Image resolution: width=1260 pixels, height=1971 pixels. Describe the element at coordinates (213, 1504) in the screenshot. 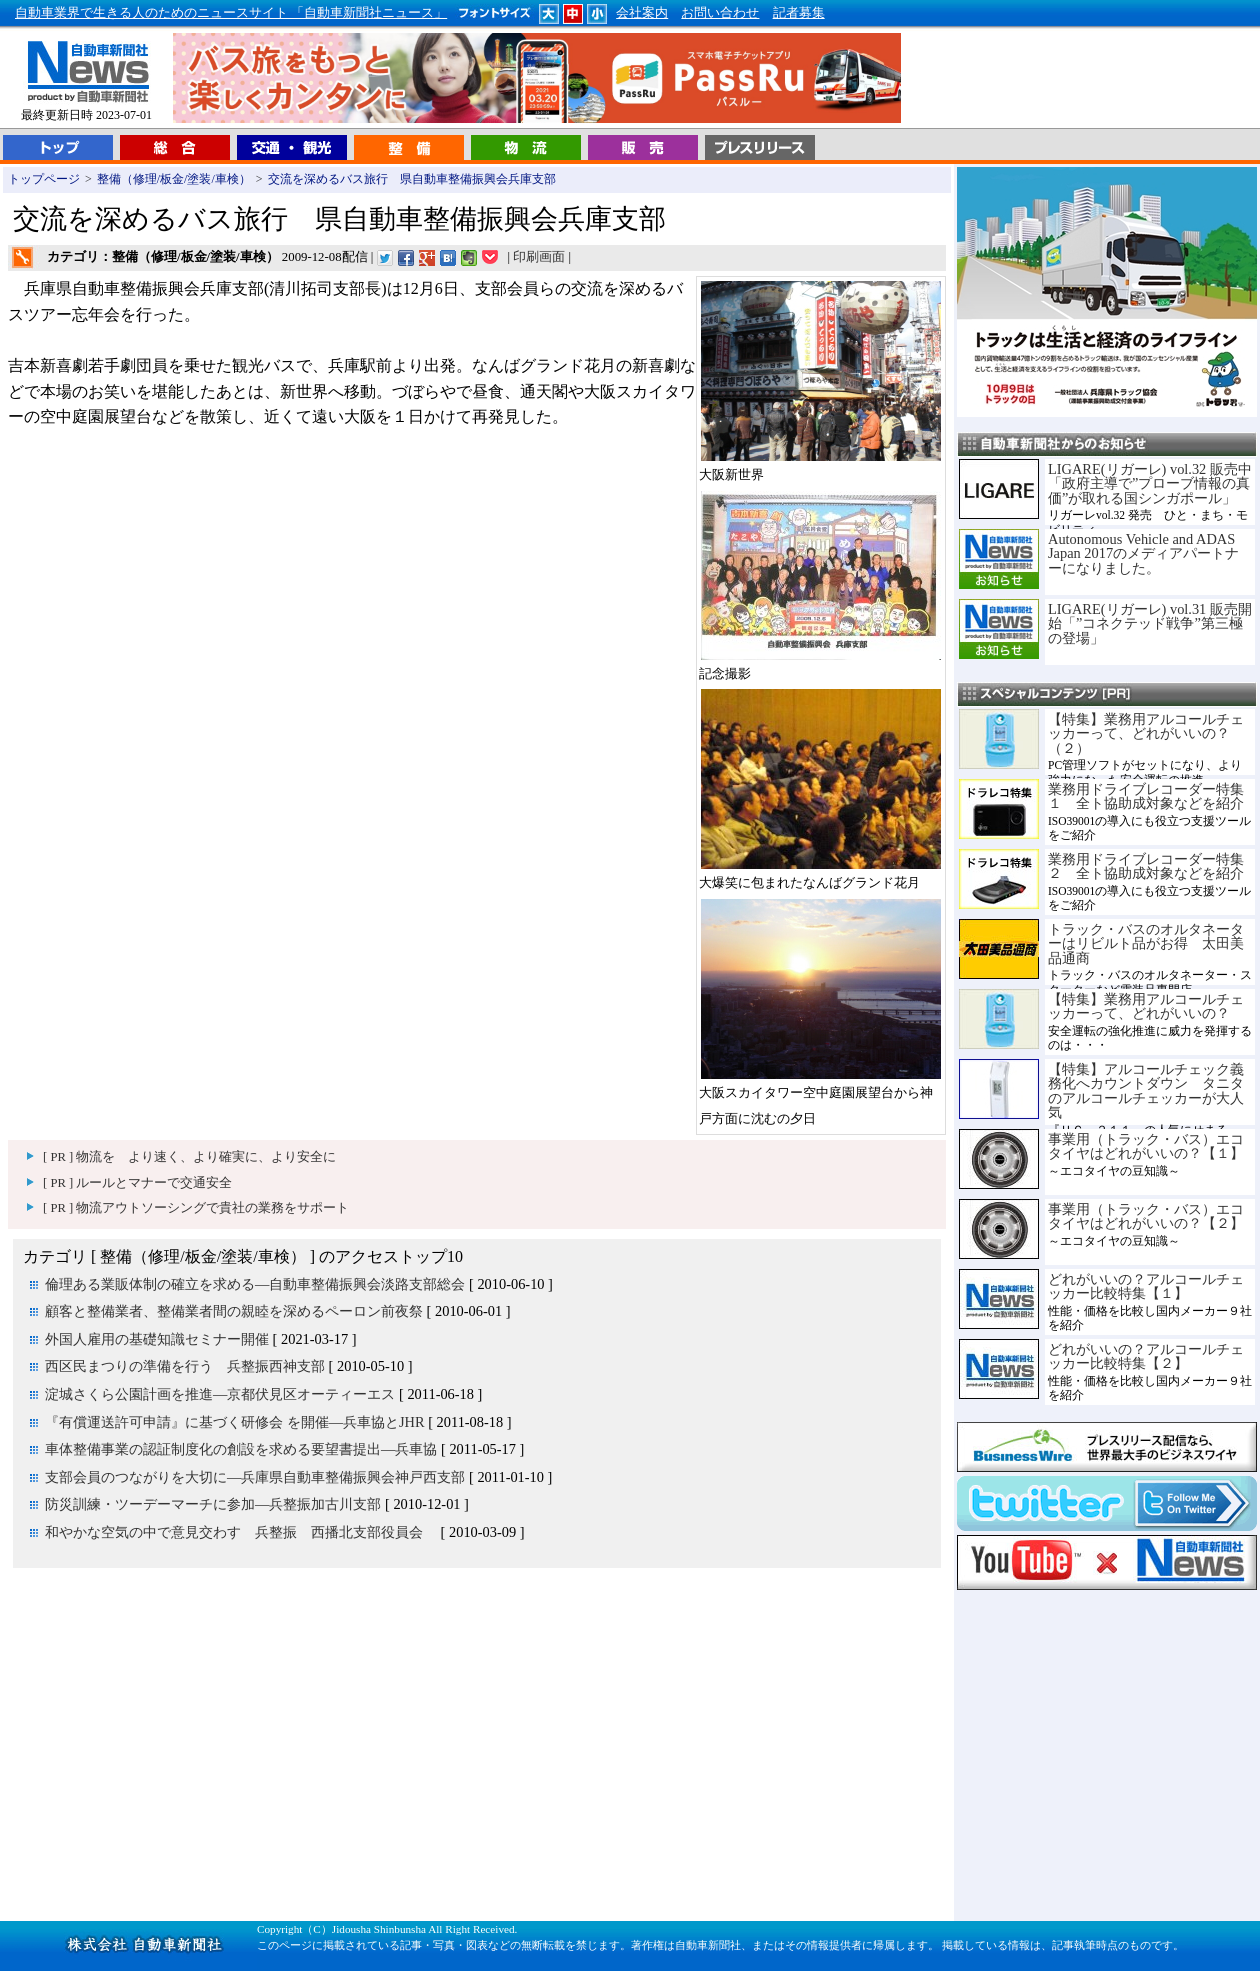

I see `防災訓練・ツーデーマーチに参加―兵整振加古川支部` at that location.